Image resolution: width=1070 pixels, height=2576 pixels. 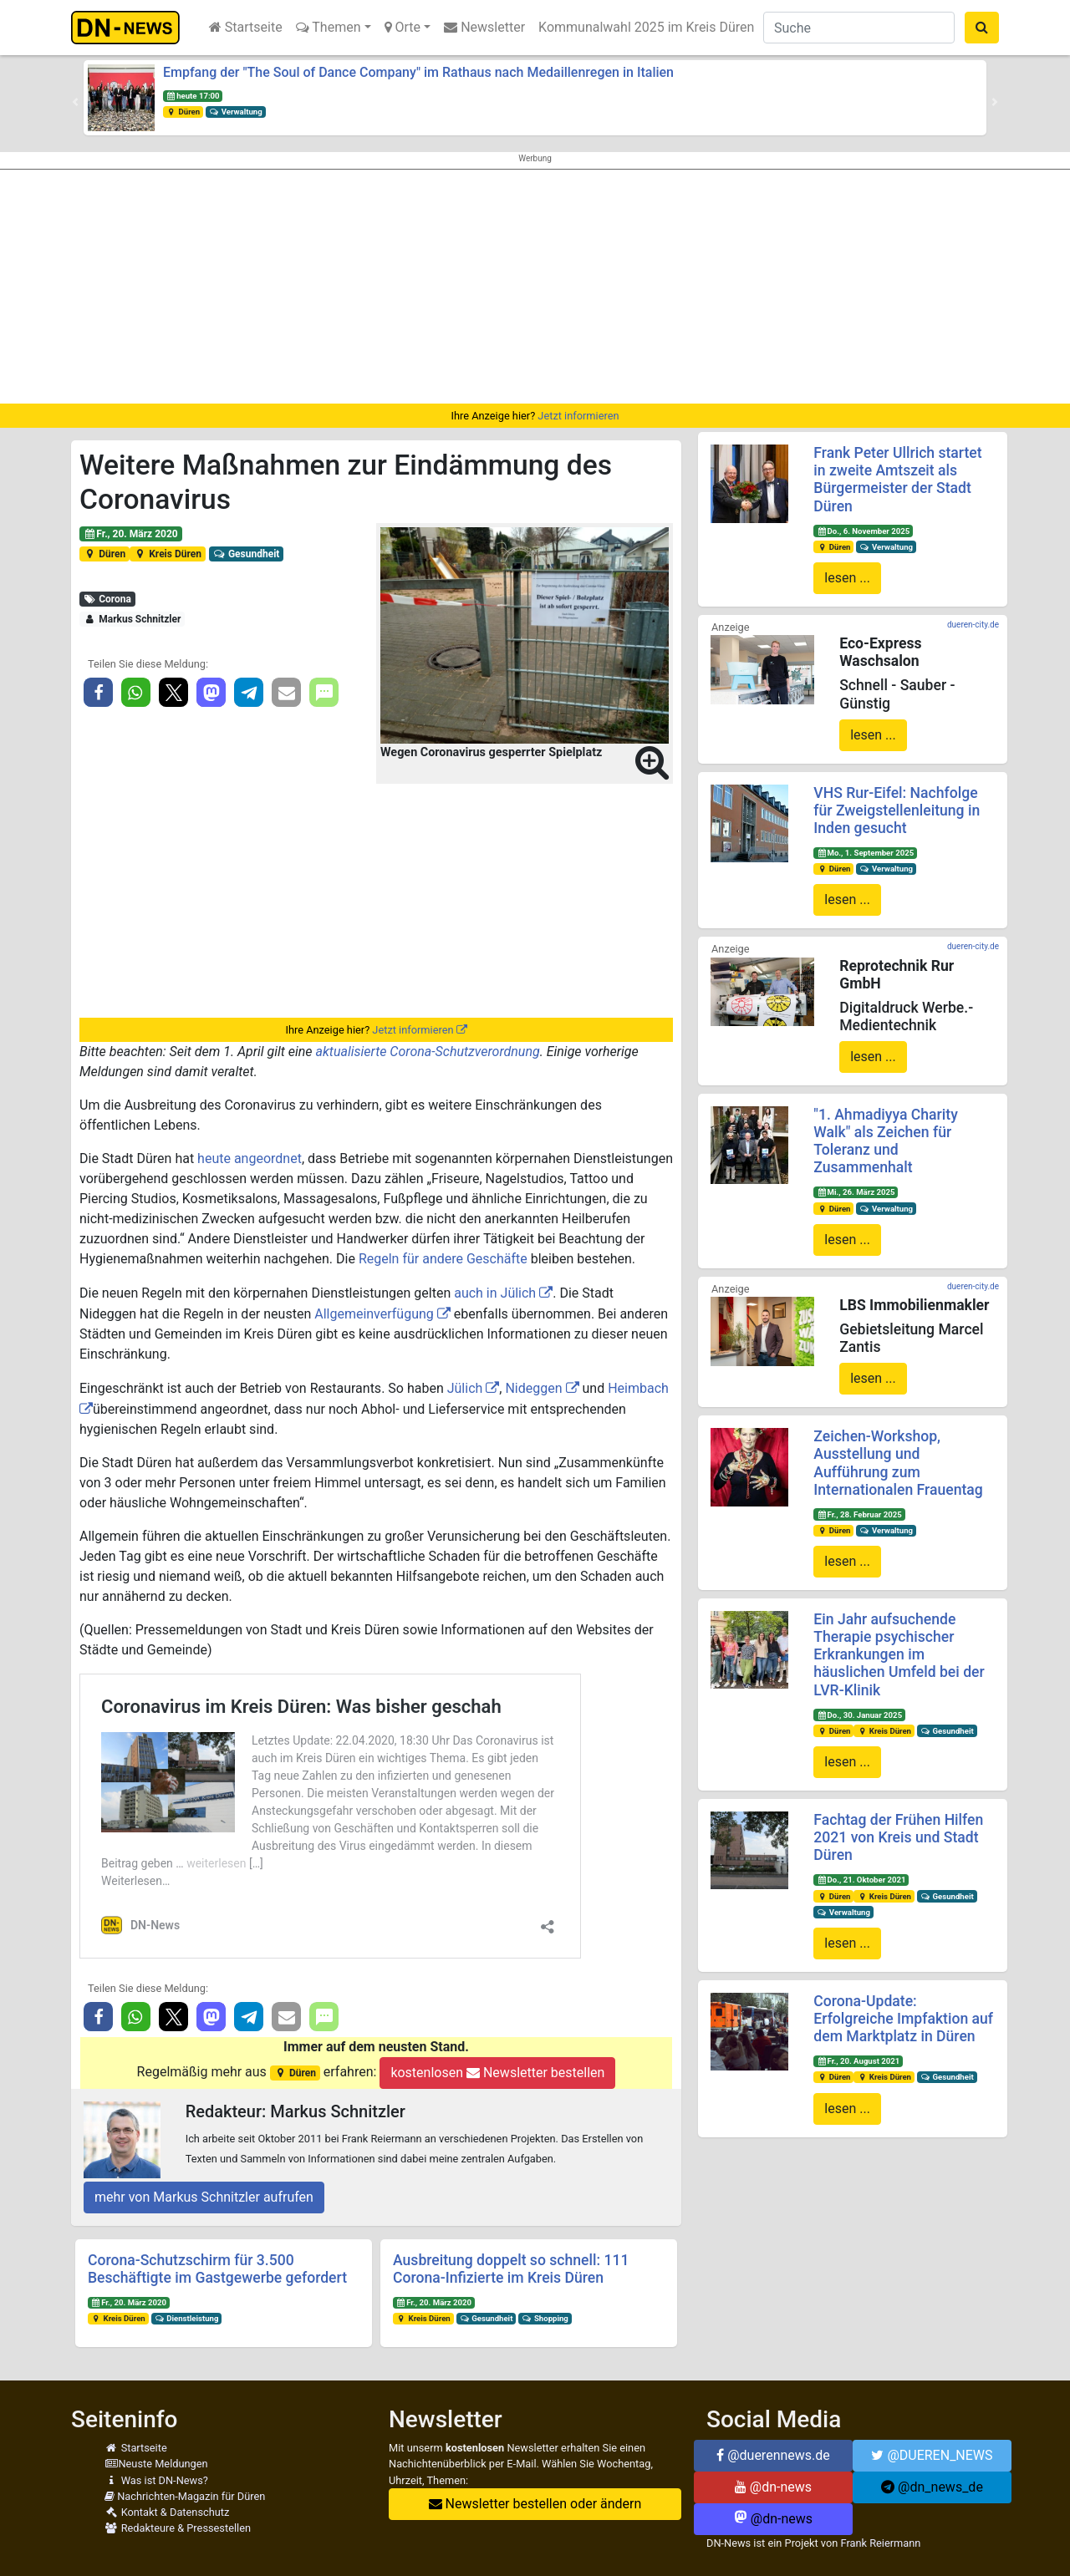 I want to click on [button], so click(x=75, y=102).